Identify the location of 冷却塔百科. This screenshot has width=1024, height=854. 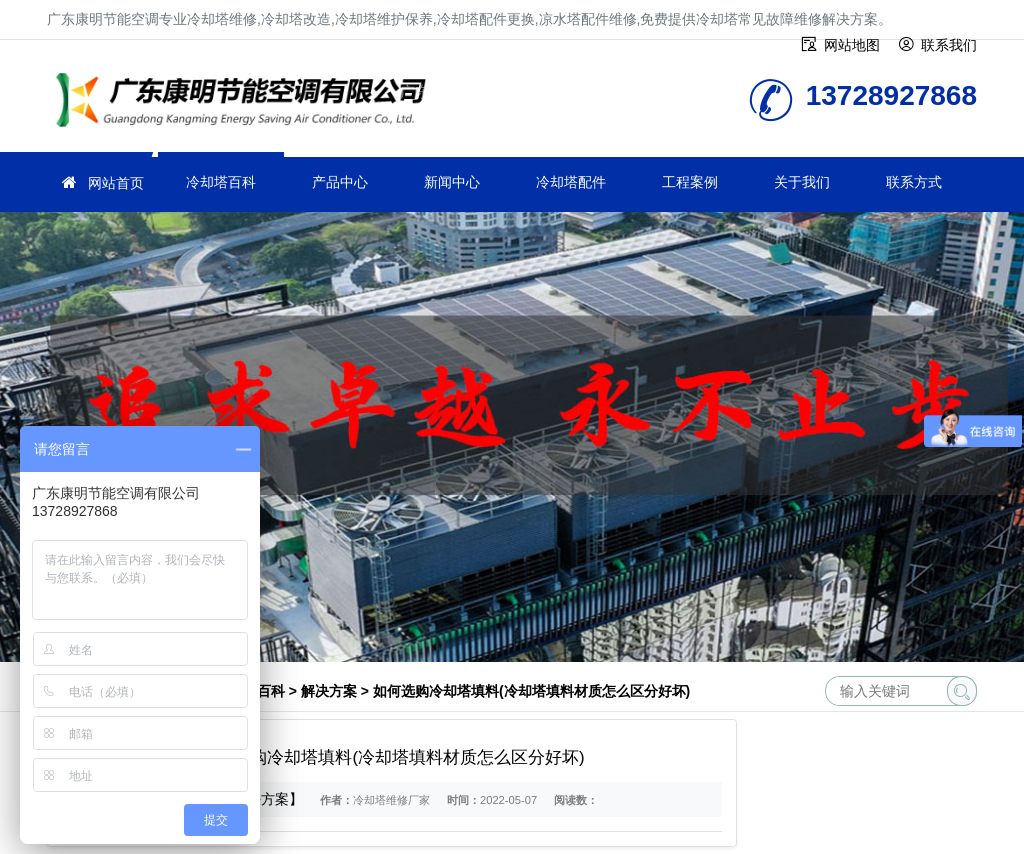
(221, 182).